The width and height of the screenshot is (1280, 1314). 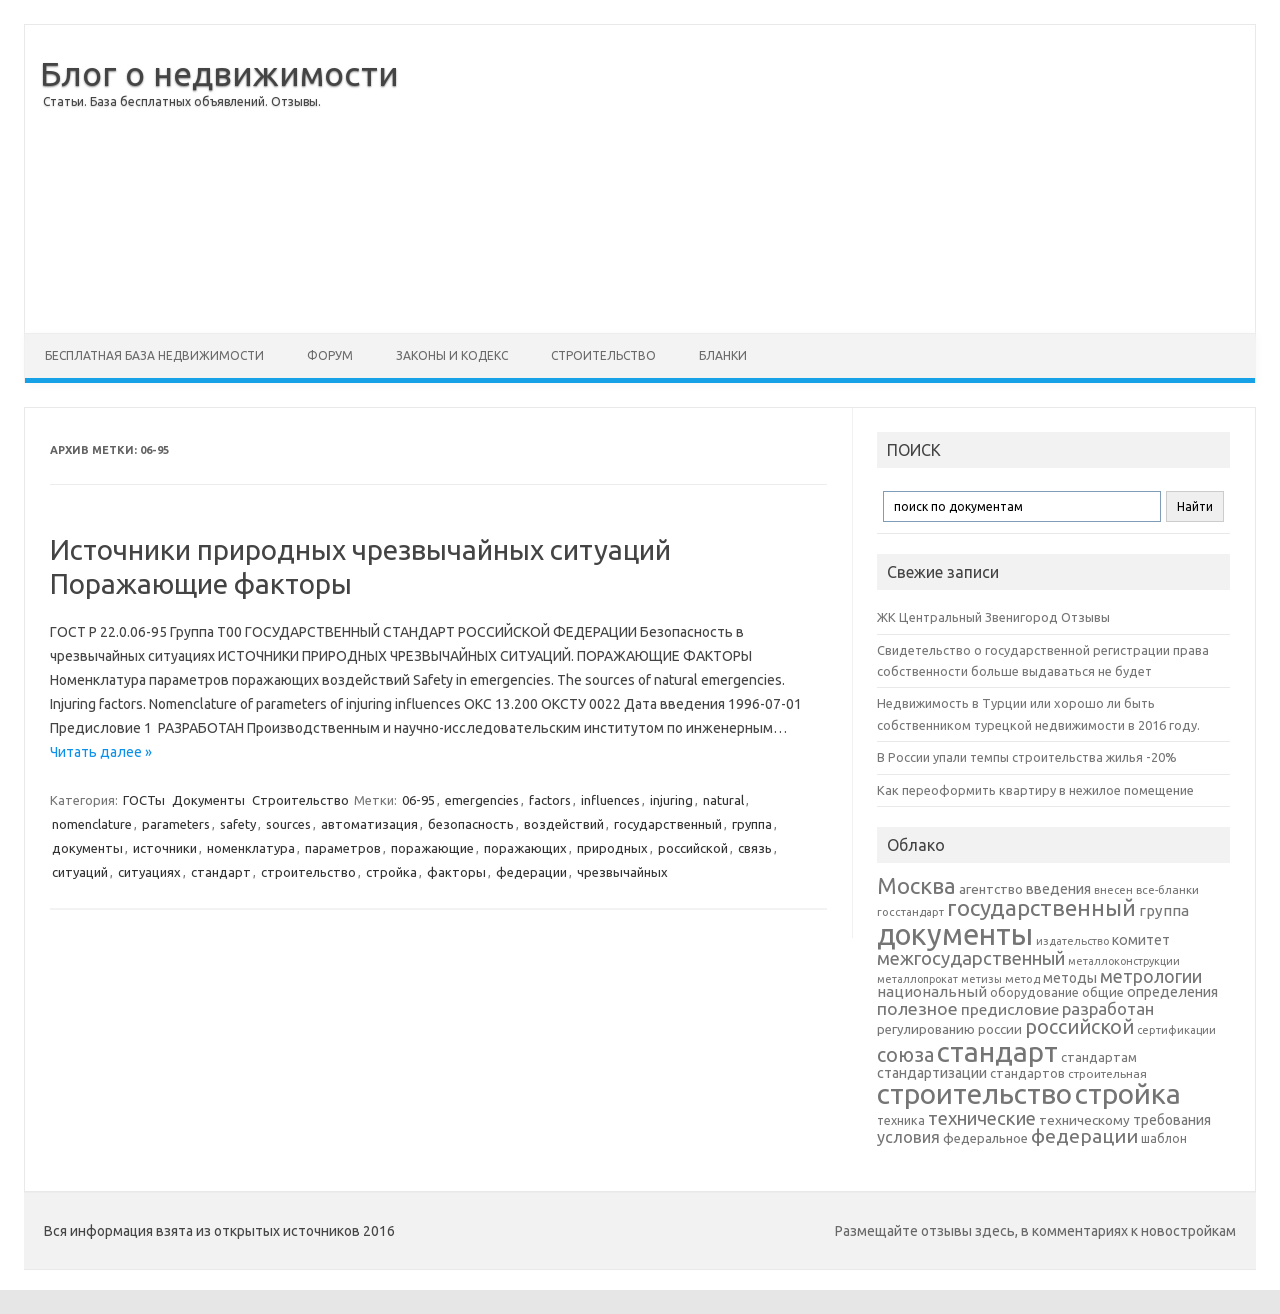 I want to click on источники, so click(x=165, y=848).